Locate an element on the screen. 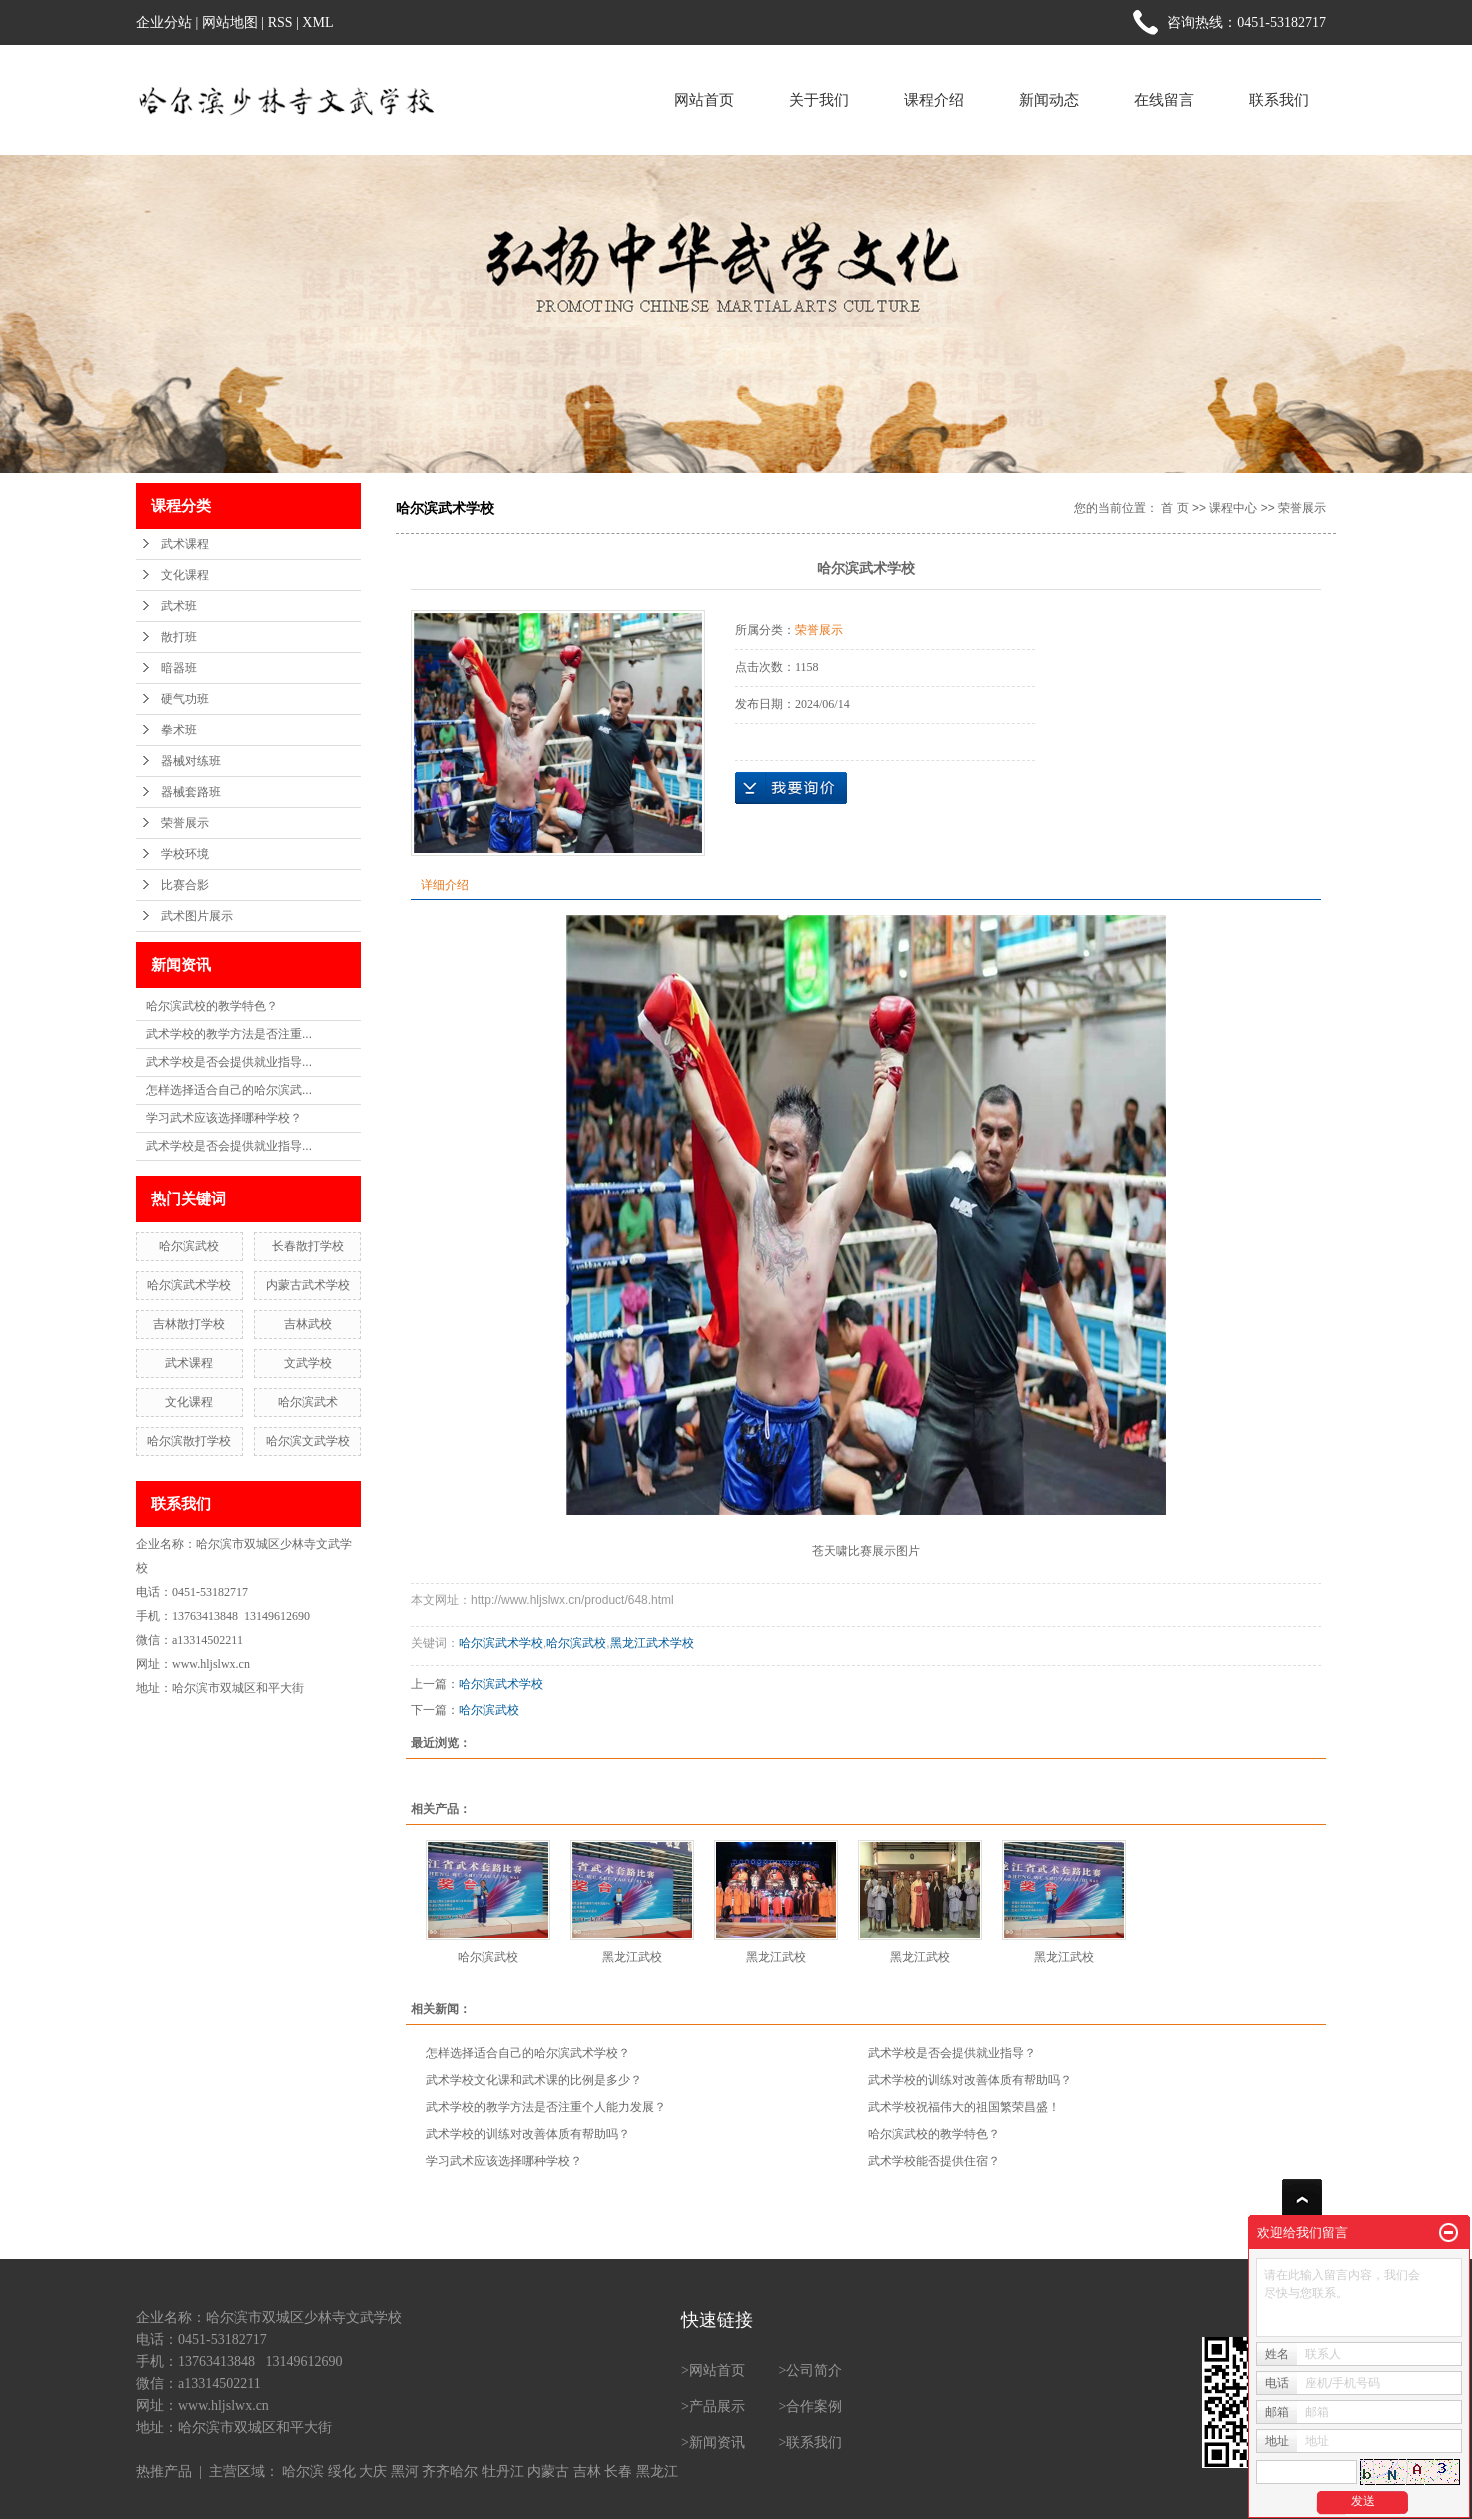 This screenshot has width=1472, height=2519. 齐齐哈尔 is located at coordinates (450, 2471).